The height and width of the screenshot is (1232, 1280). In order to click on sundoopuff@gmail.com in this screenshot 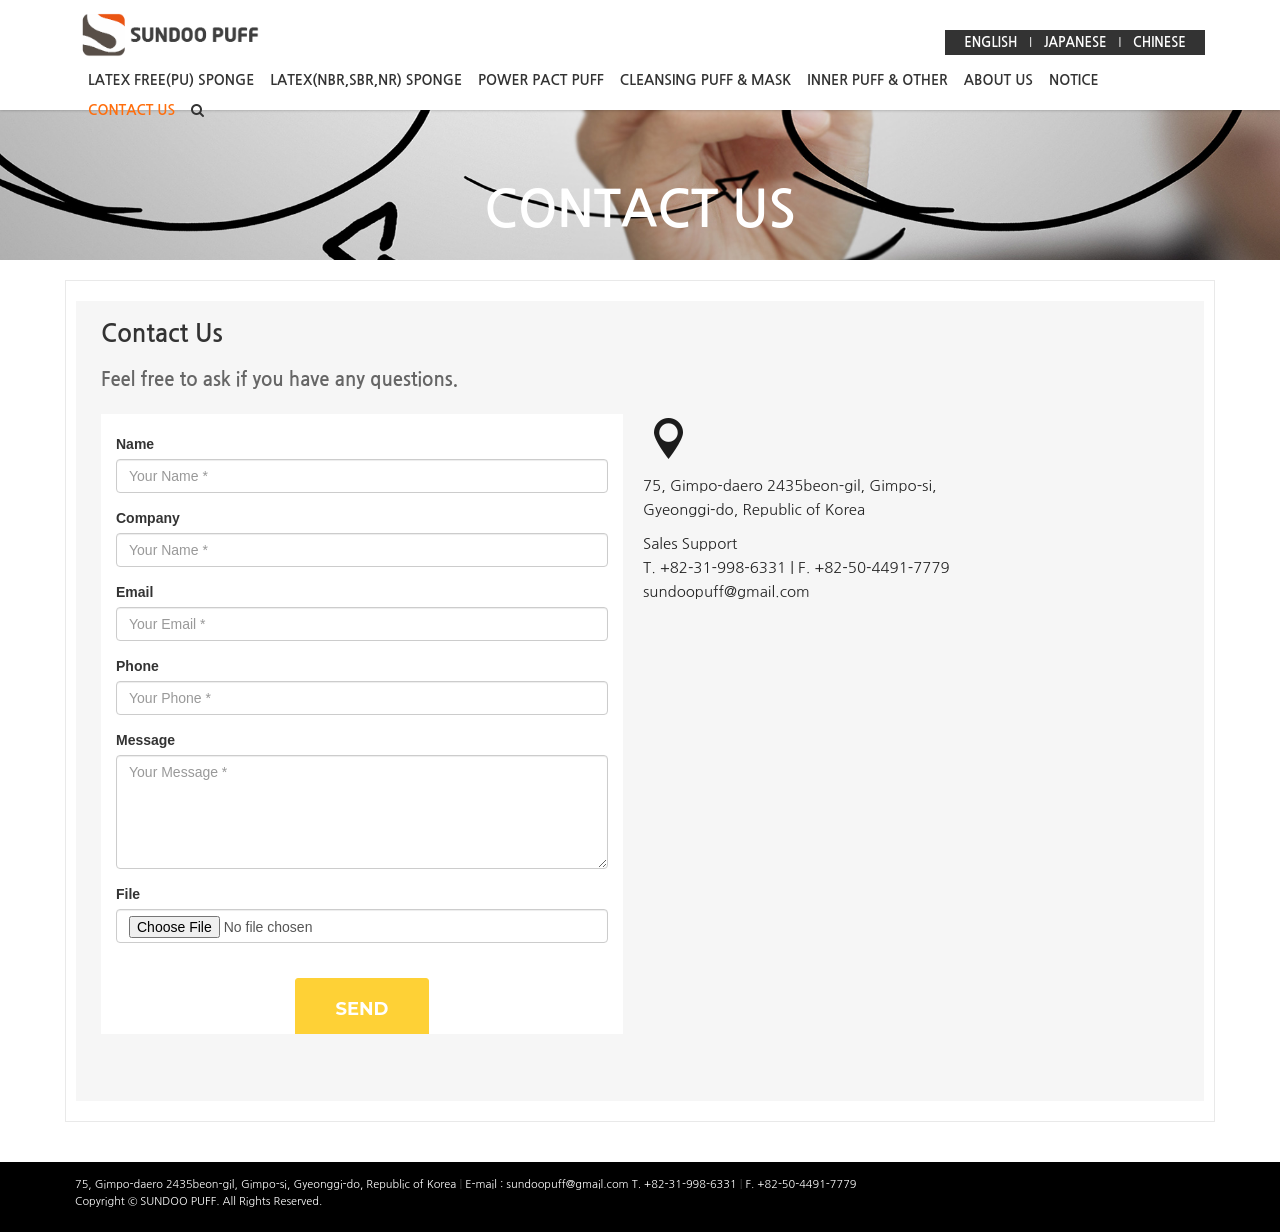, I will do `click(568, 1184)`.